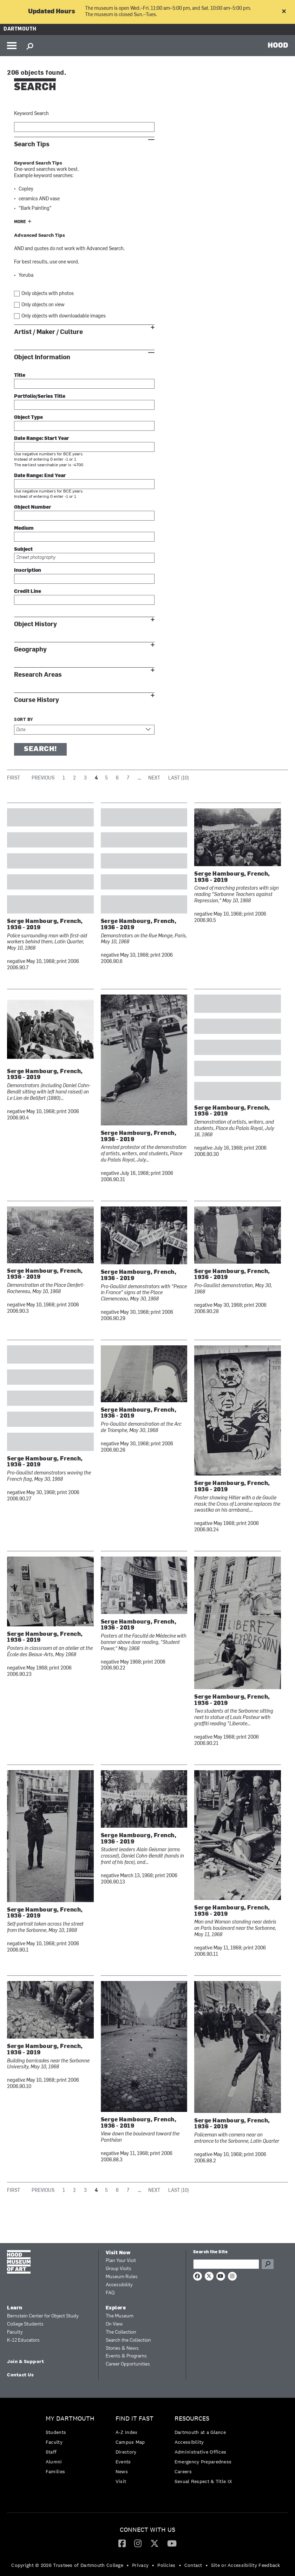 This screenshot has height=2576, width=295. I want to click on [menuitem], so click(72, 2446).